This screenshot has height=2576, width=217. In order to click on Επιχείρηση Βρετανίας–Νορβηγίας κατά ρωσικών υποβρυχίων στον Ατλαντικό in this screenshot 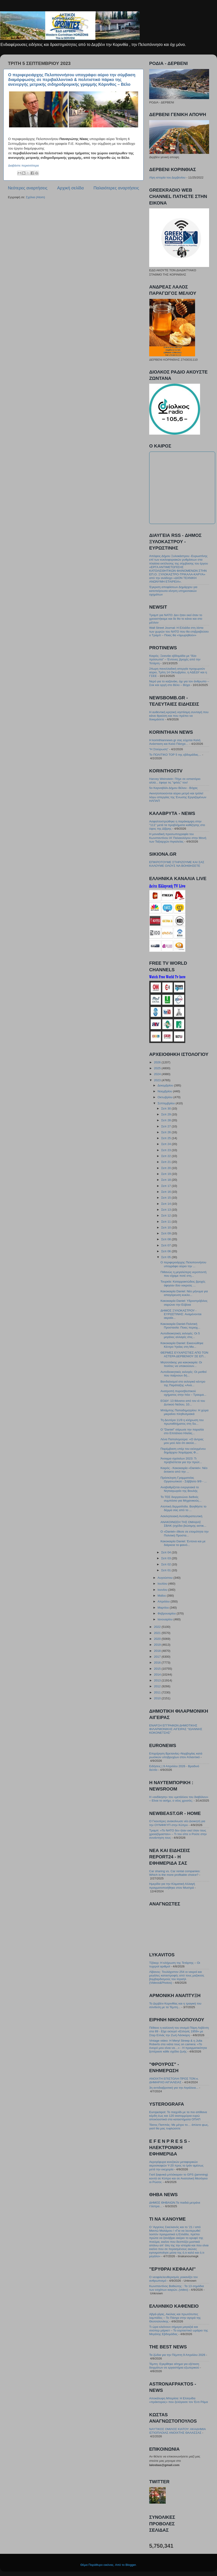, I will do `click(175, 1755)`.